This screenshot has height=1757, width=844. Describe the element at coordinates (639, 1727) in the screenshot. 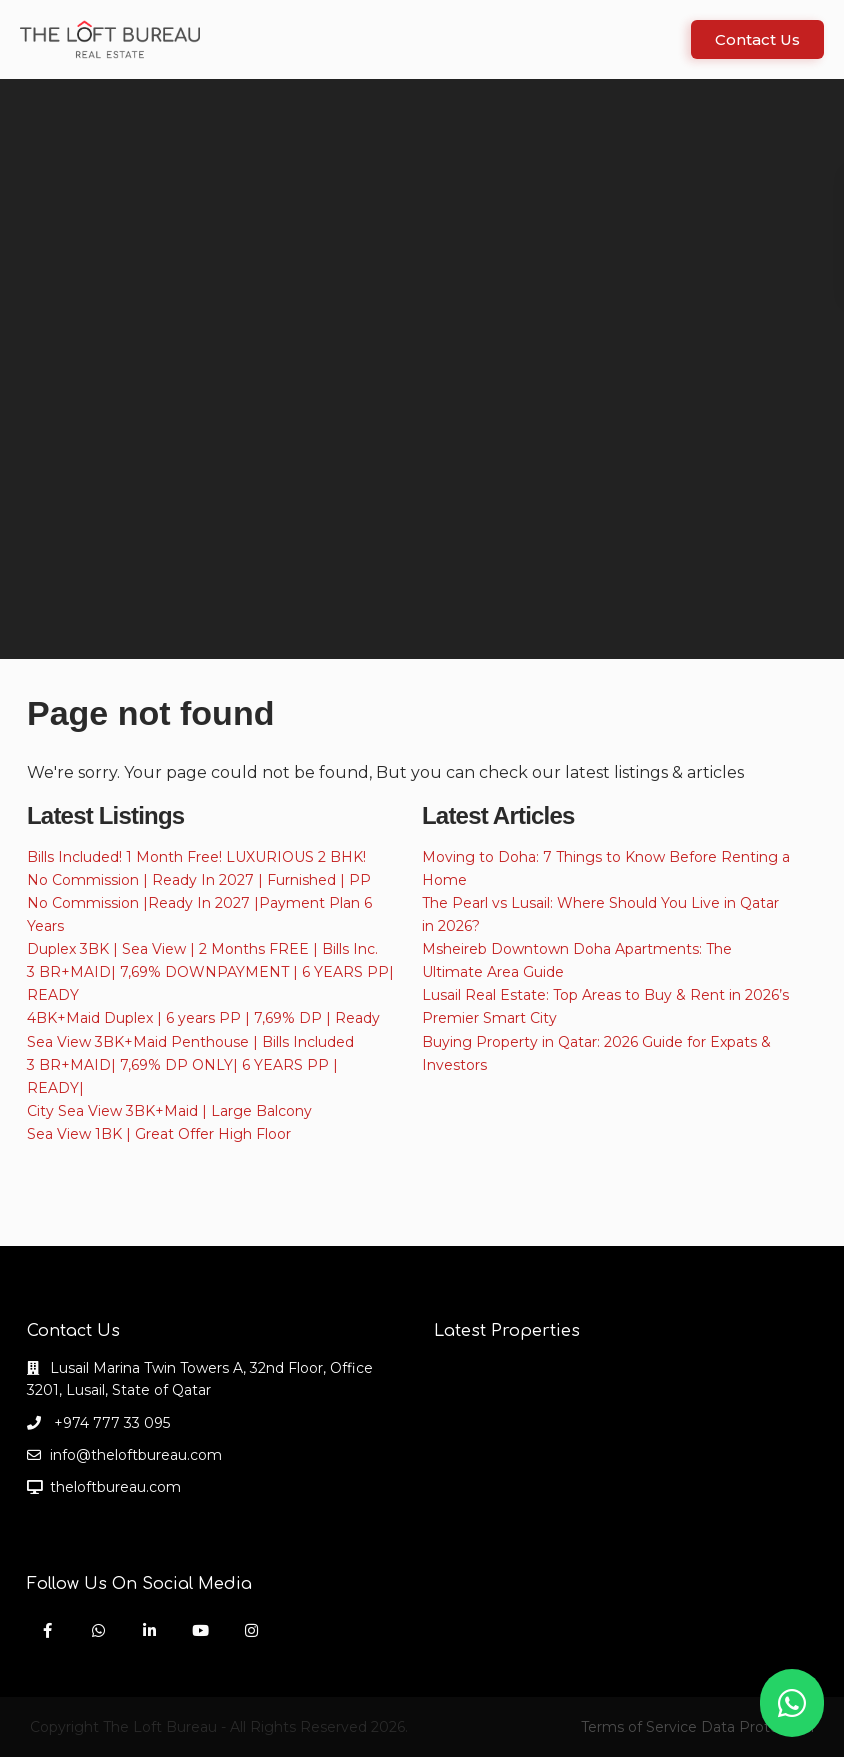

I see `Terms of Service` at that location.